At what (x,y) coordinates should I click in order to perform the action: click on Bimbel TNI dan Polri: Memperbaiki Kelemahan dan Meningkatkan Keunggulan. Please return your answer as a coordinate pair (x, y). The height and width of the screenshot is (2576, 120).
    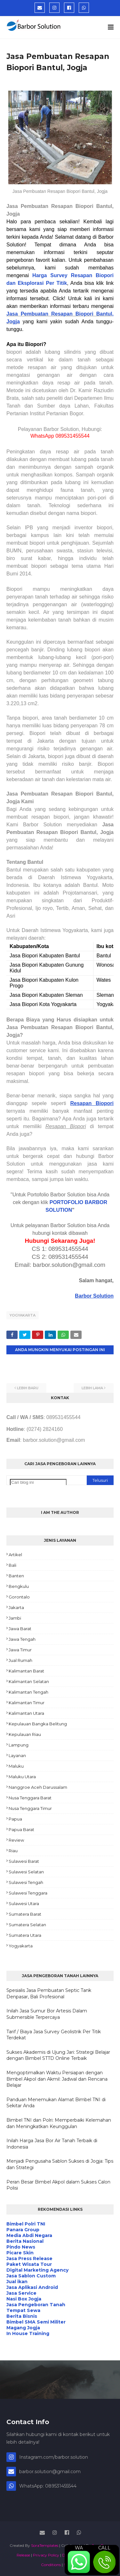
    Looking at the image, I should click on (58, 2123).